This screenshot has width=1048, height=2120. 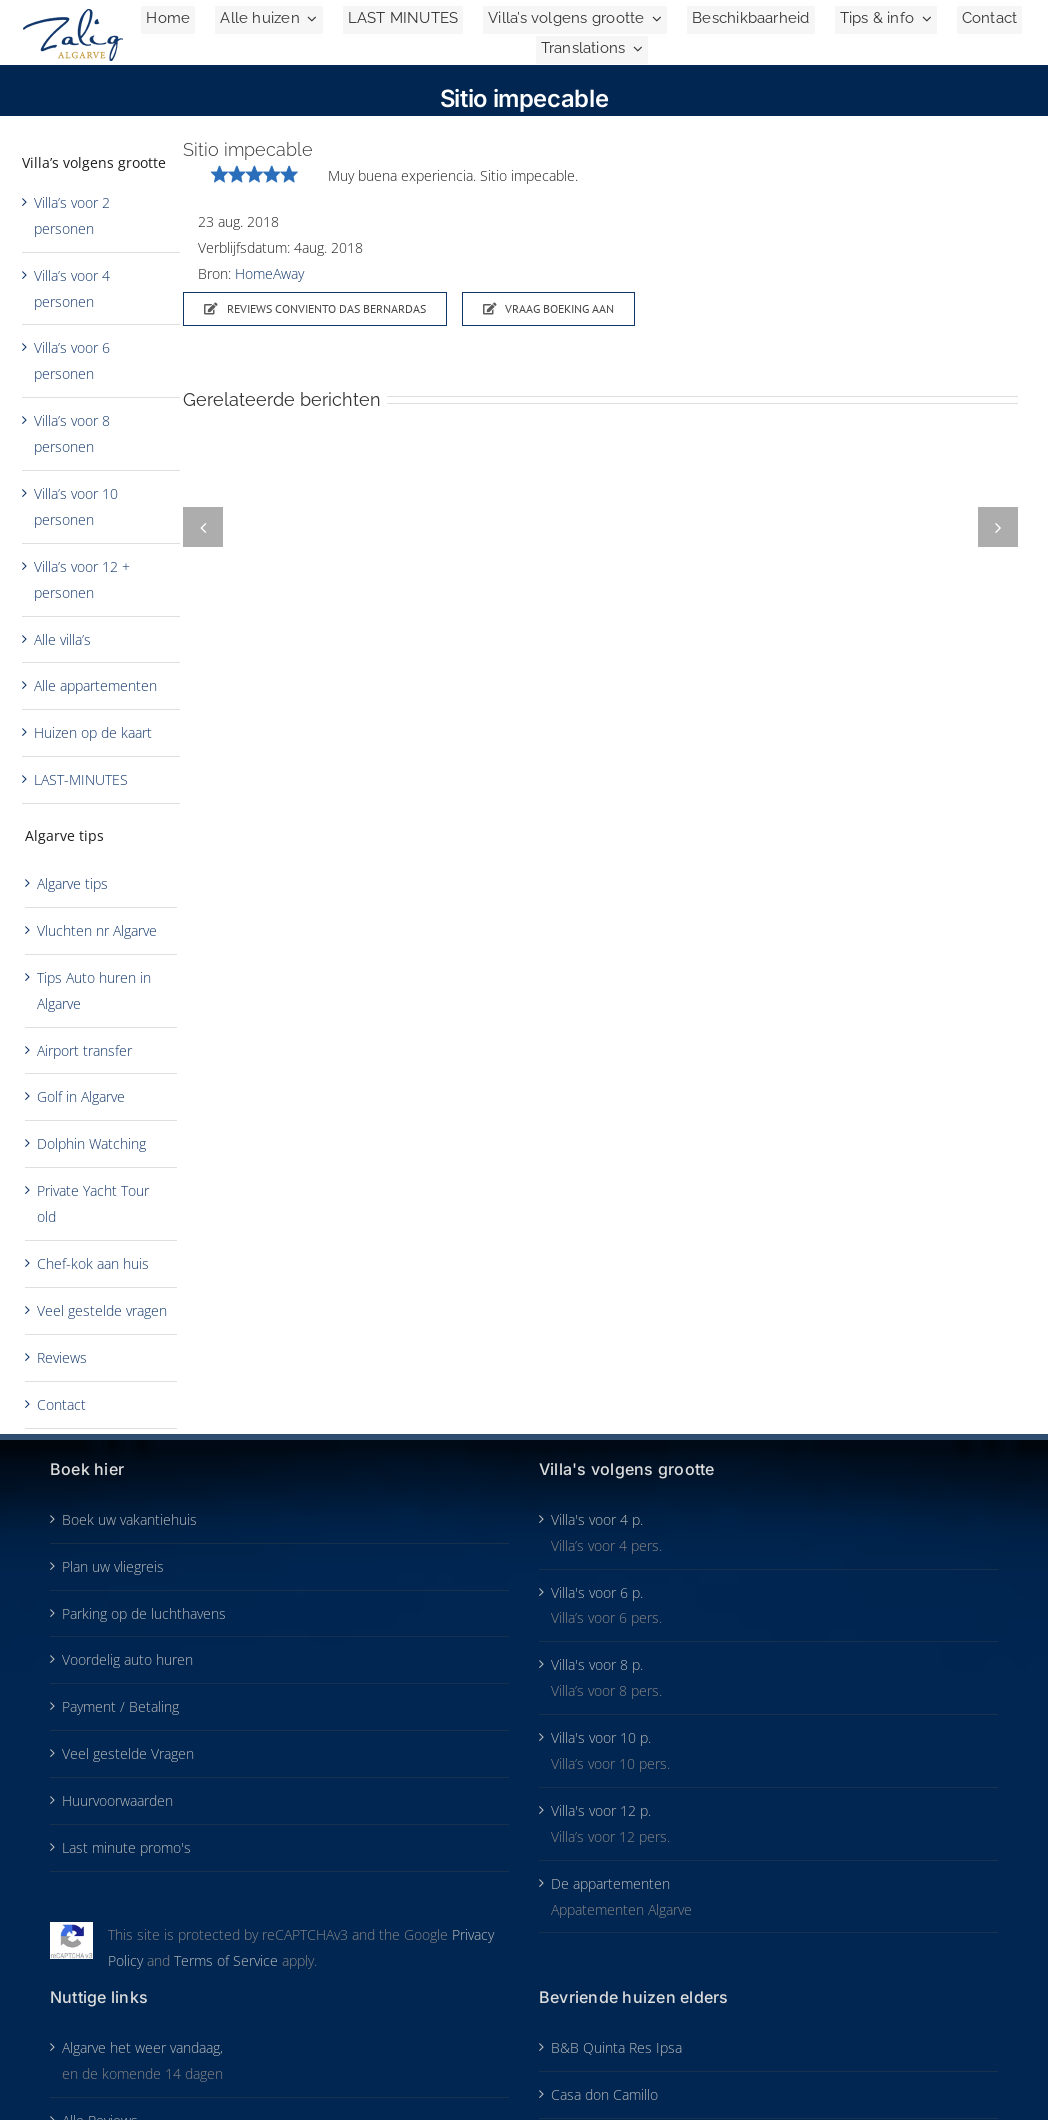 What do you see at coordinates (597, 1664) in the screenshot?
I see `Villa's voor 8 p.` at bounding box center [597, 1664].